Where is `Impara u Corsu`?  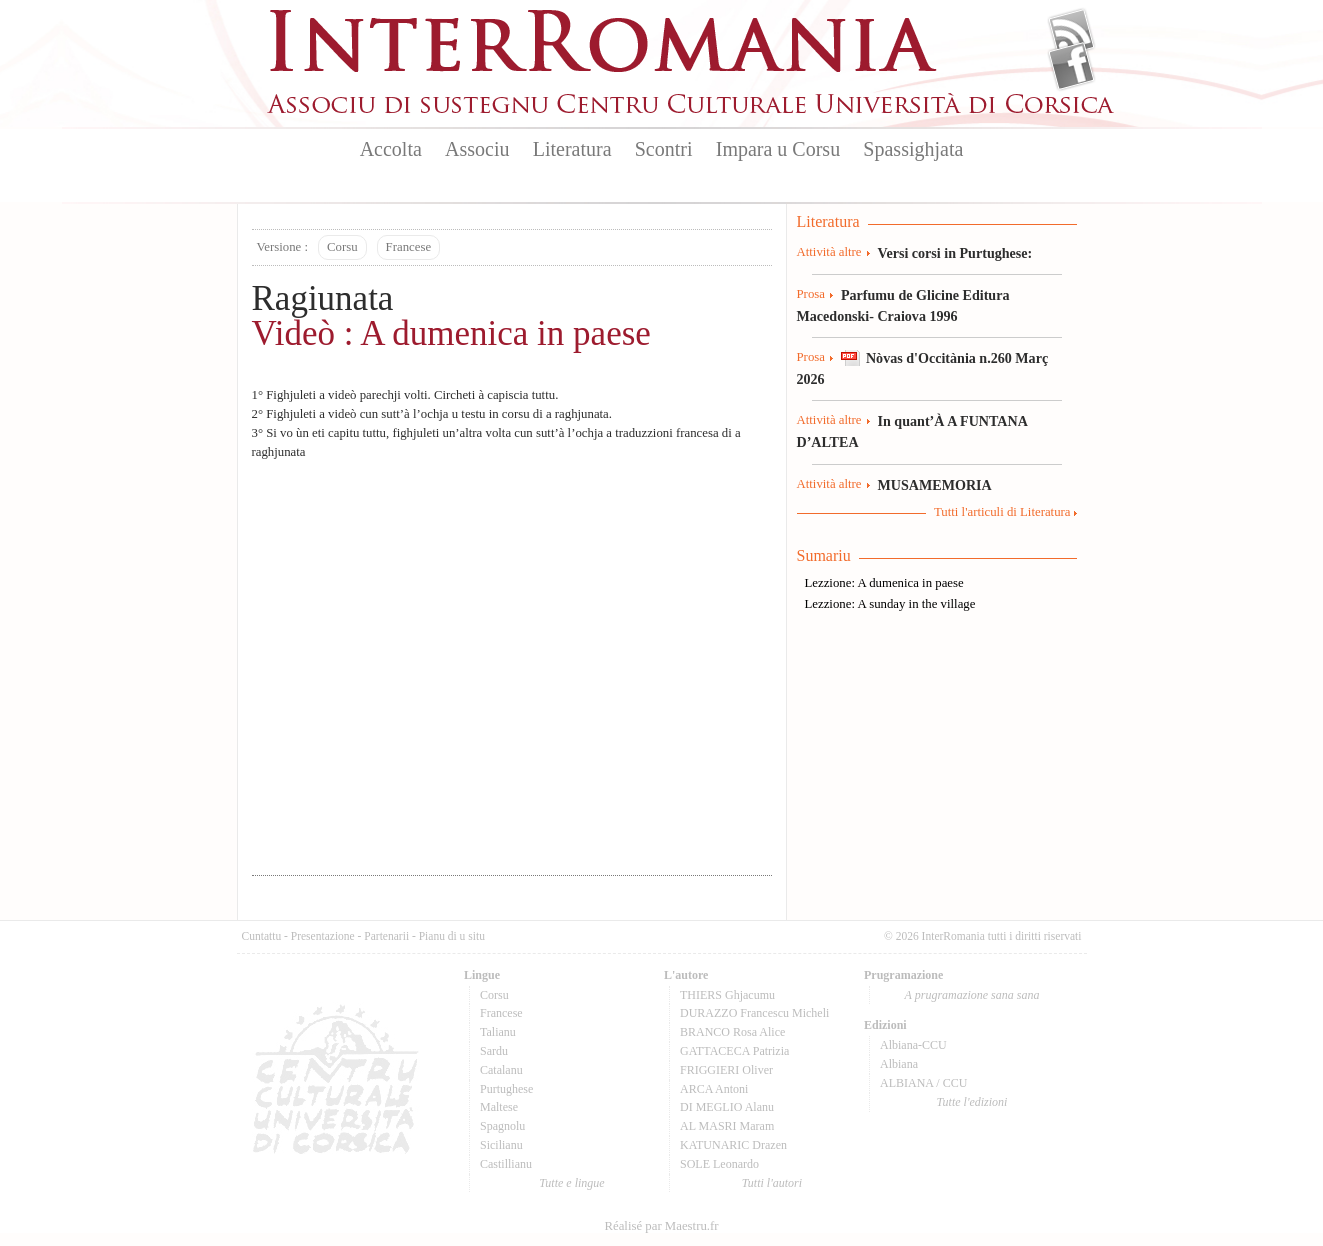
Impara u Corsu is located at coordinates (778, 149).